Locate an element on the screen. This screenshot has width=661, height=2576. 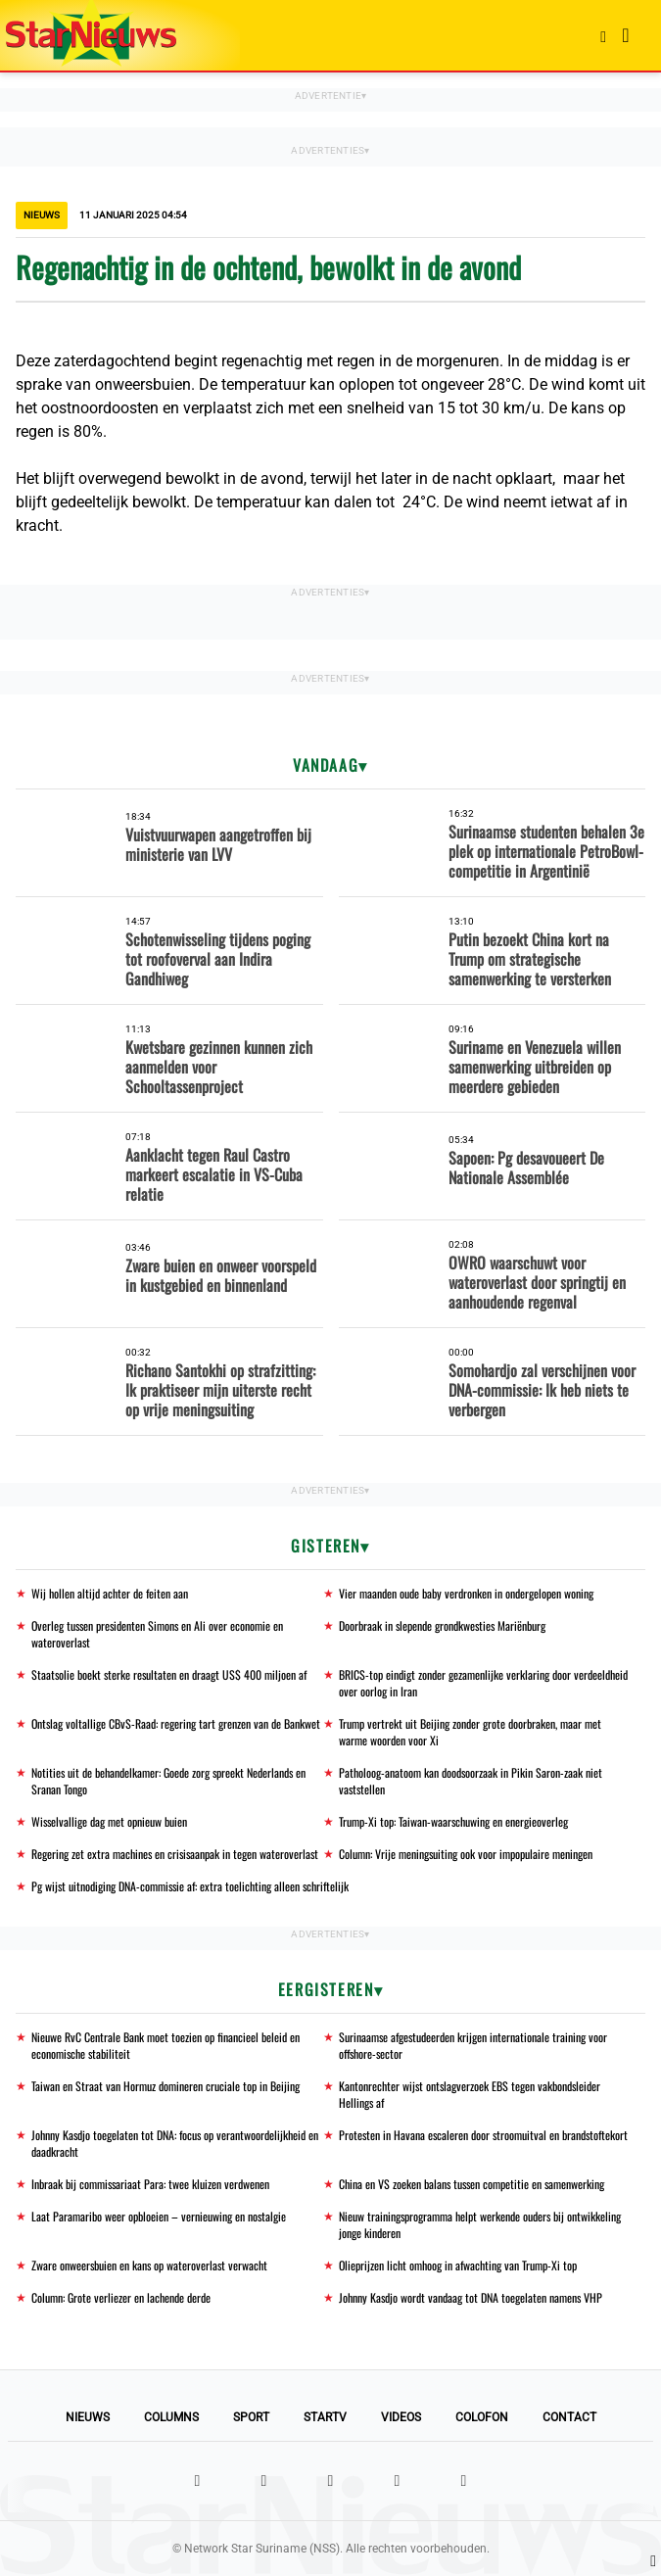
Vier maanden oude baby verdronken in ondergelopen woning is located at coordinates (466, 1593).